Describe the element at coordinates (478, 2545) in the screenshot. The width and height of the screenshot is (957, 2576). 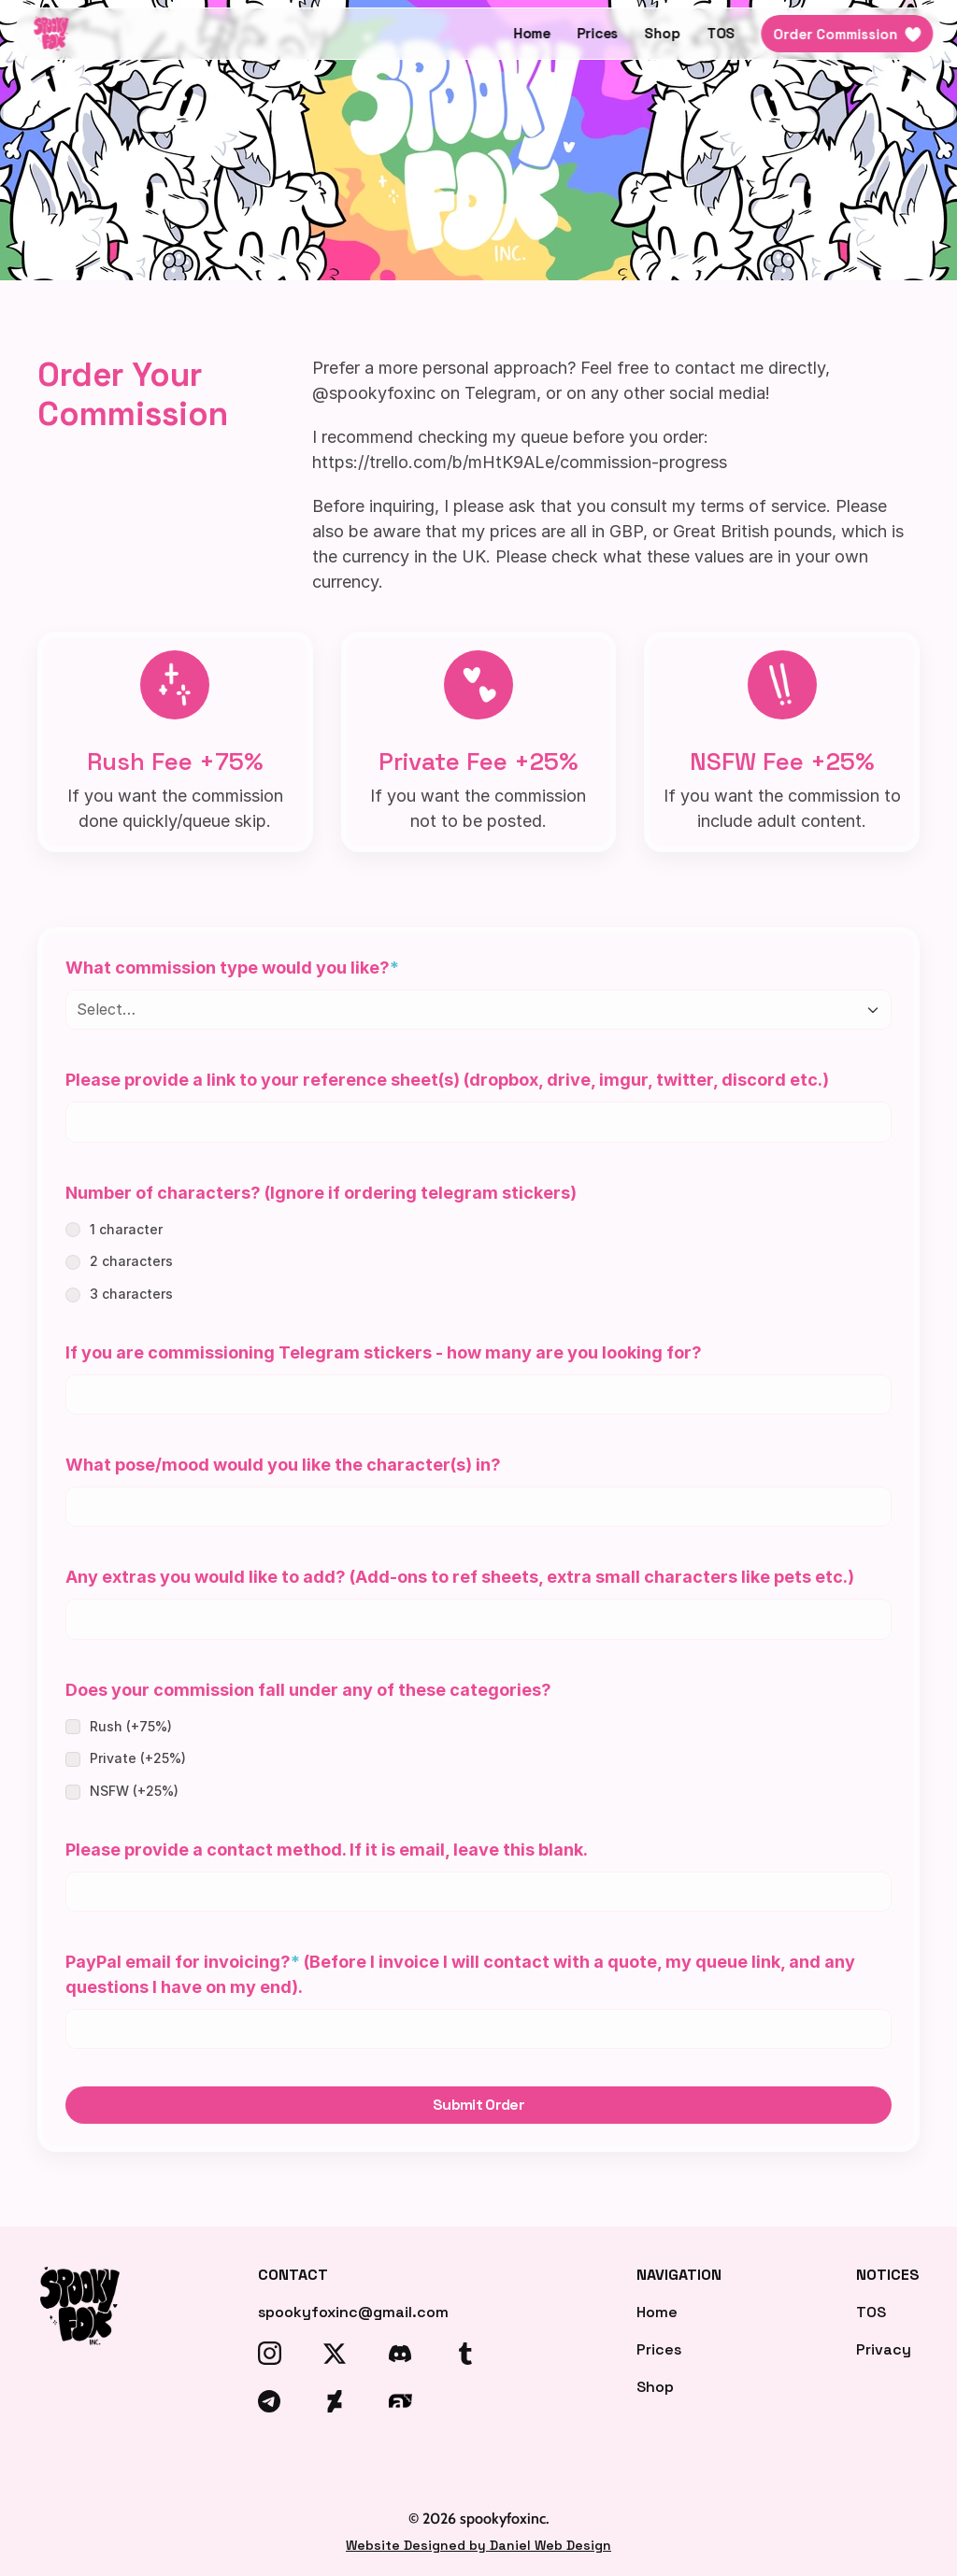
I see `Website Designed by Daniel Web Design` at that location.